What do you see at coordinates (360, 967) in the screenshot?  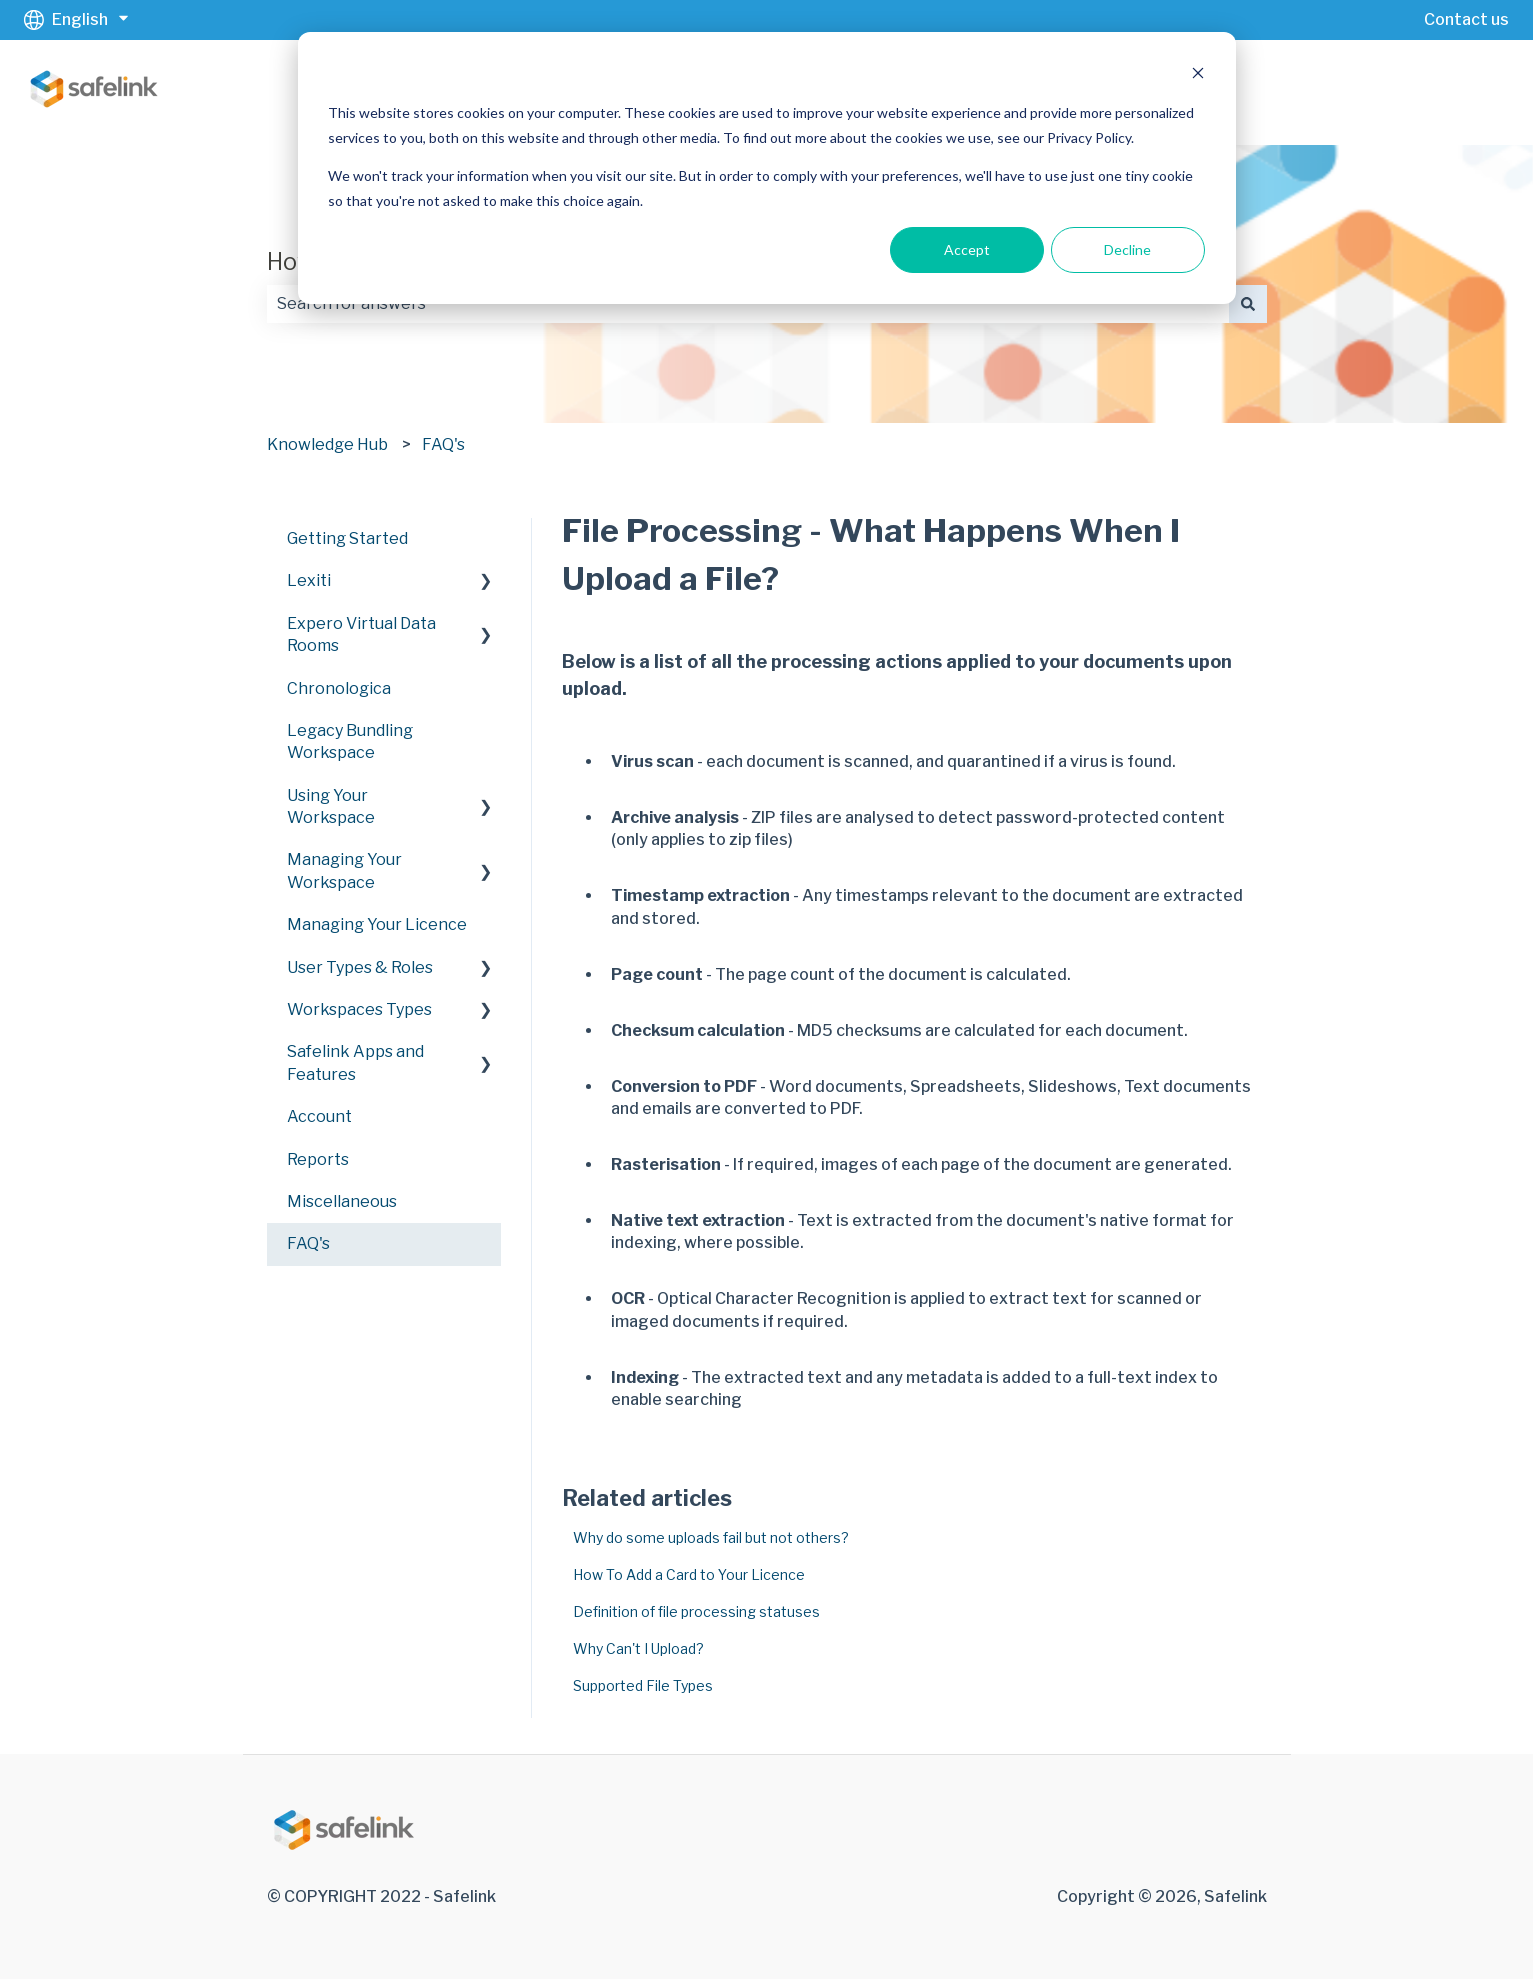 I see `User Types & Roles [menuitem]` at bounding box center [360, 967].